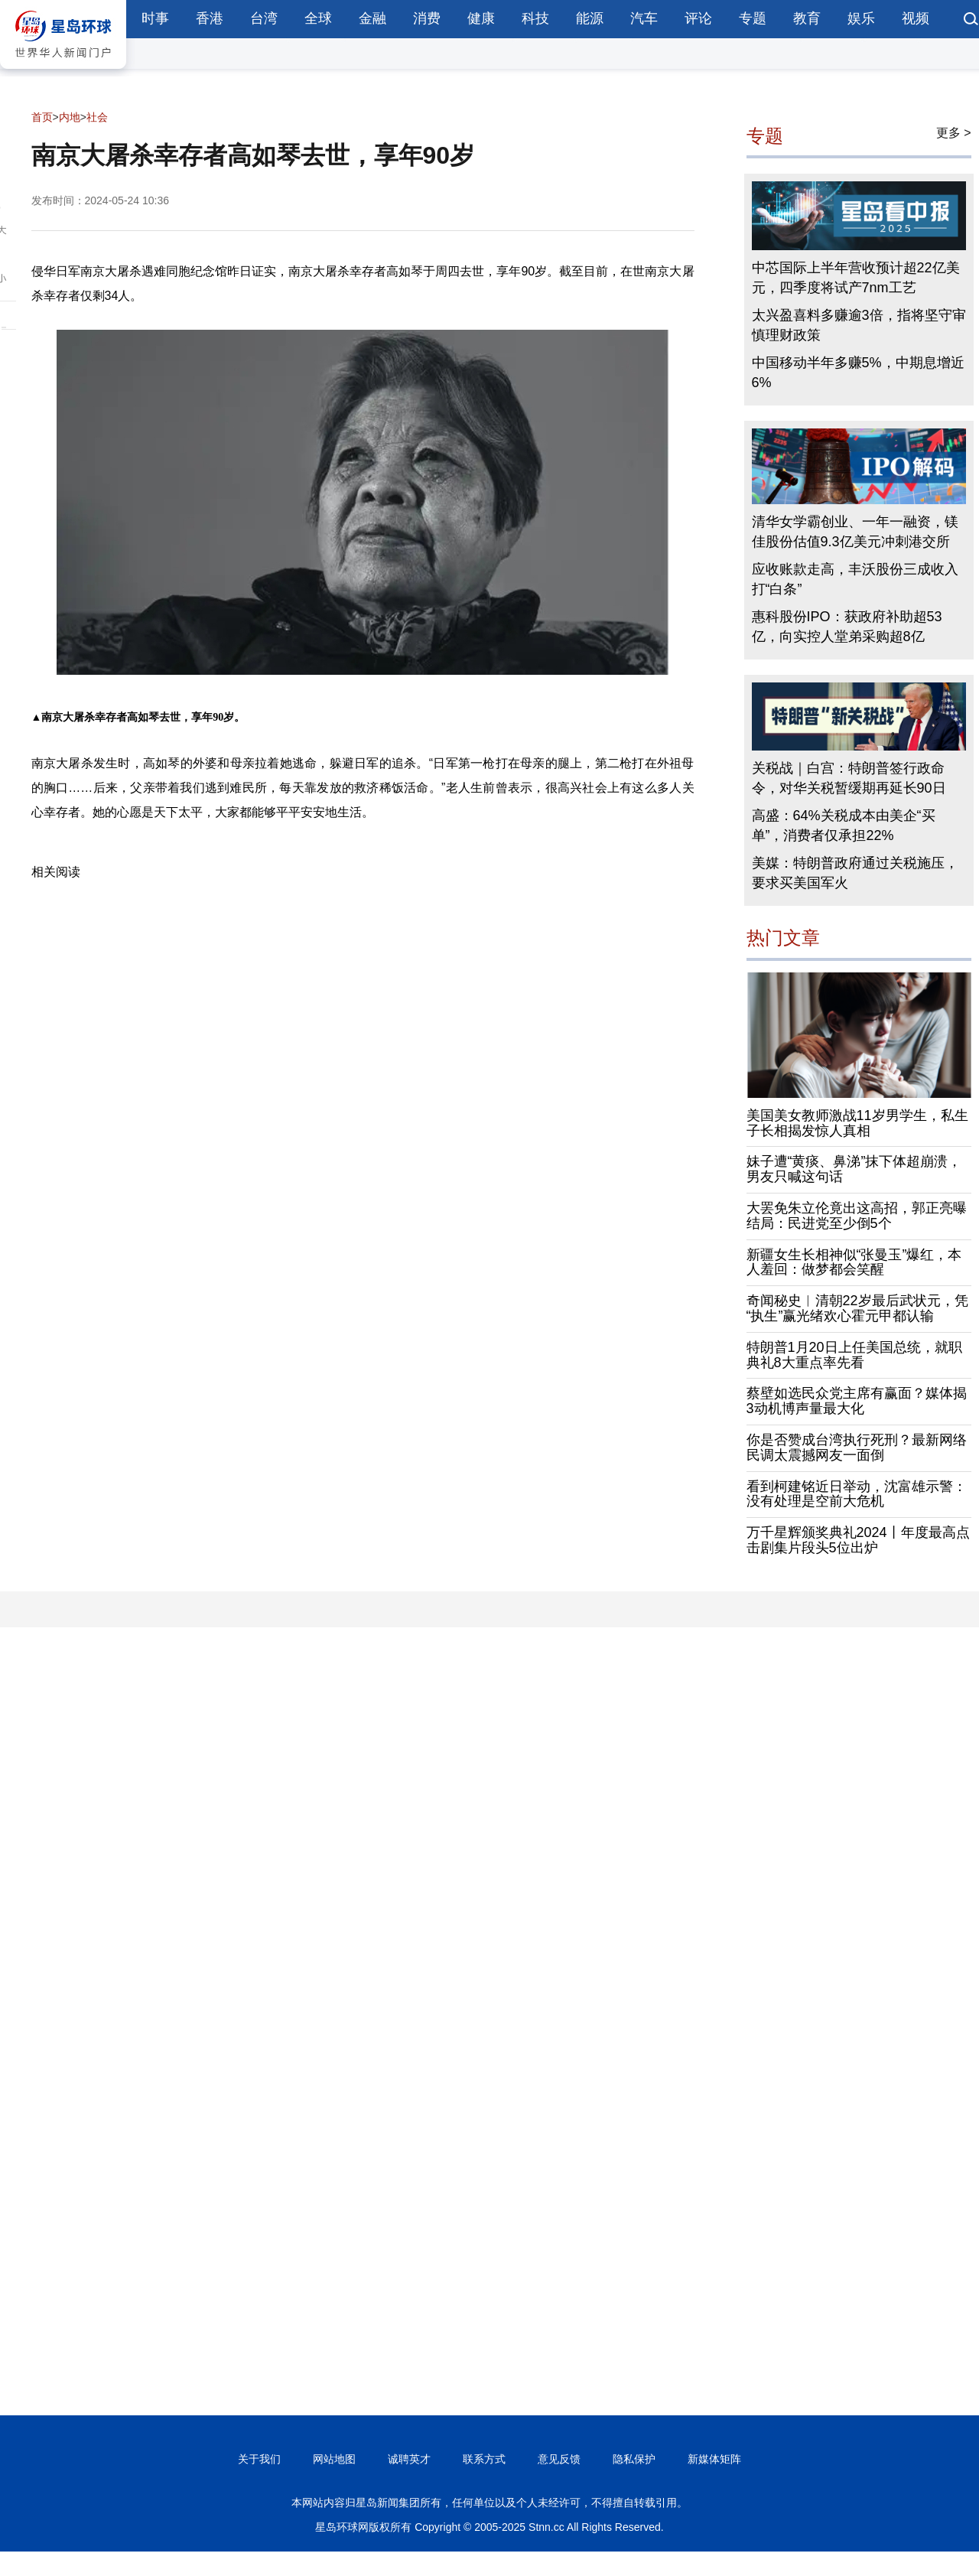 The height and width of the screenshot is (2576, 979). I want to click on 消费, so click(427, 18).